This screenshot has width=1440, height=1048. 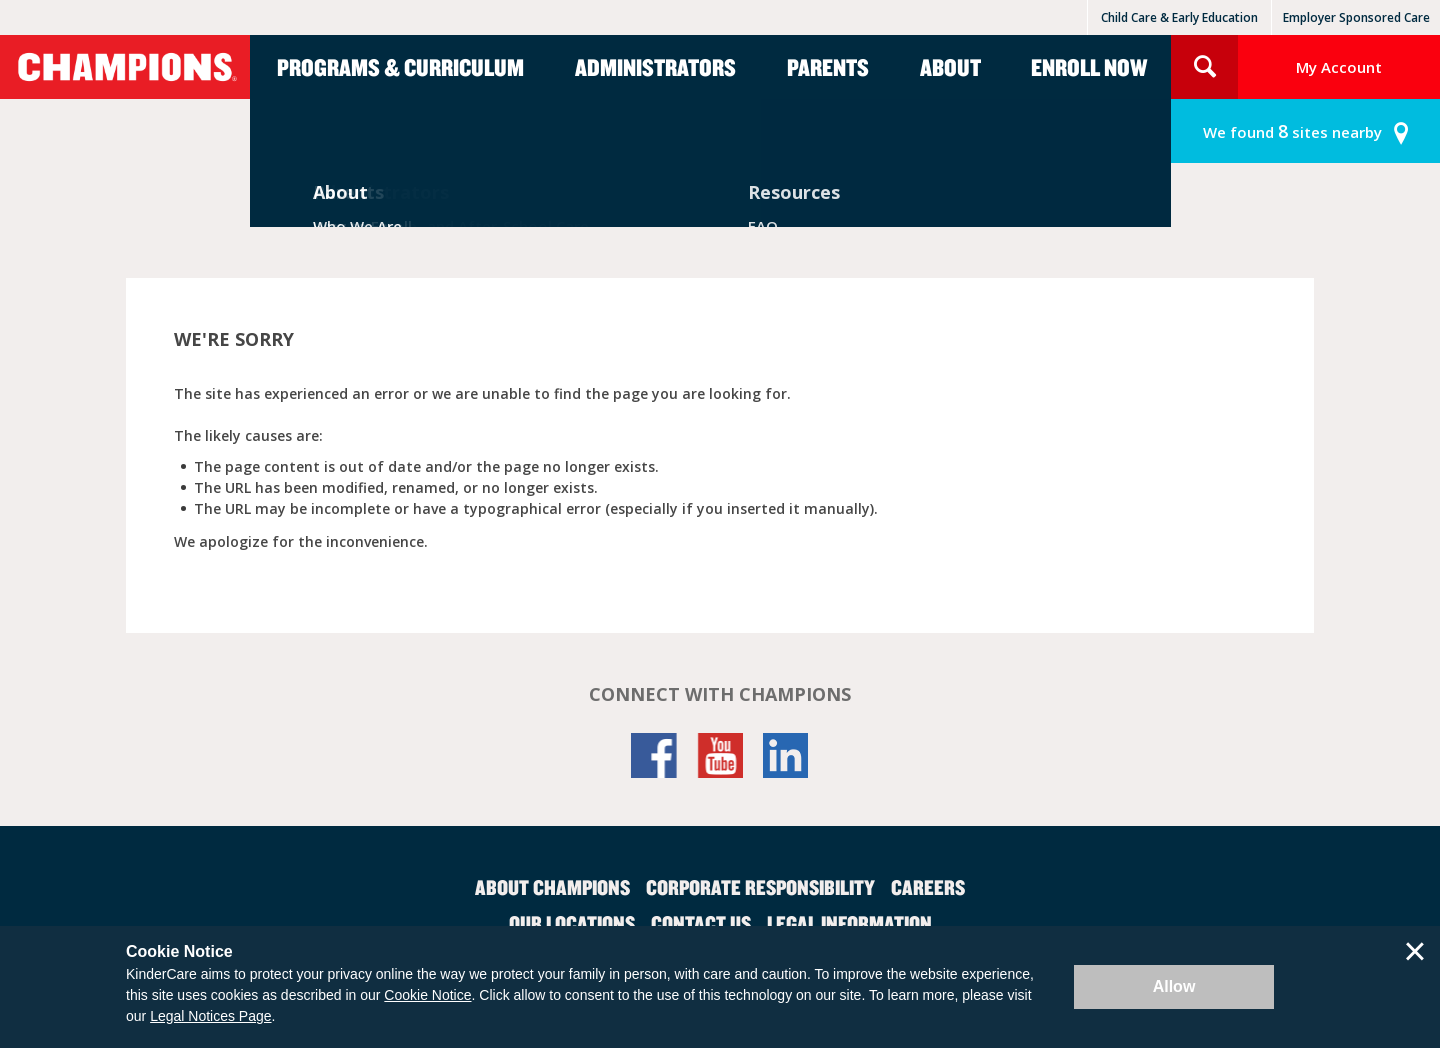 I want to click on Allow, so click(x=1174, y=986).